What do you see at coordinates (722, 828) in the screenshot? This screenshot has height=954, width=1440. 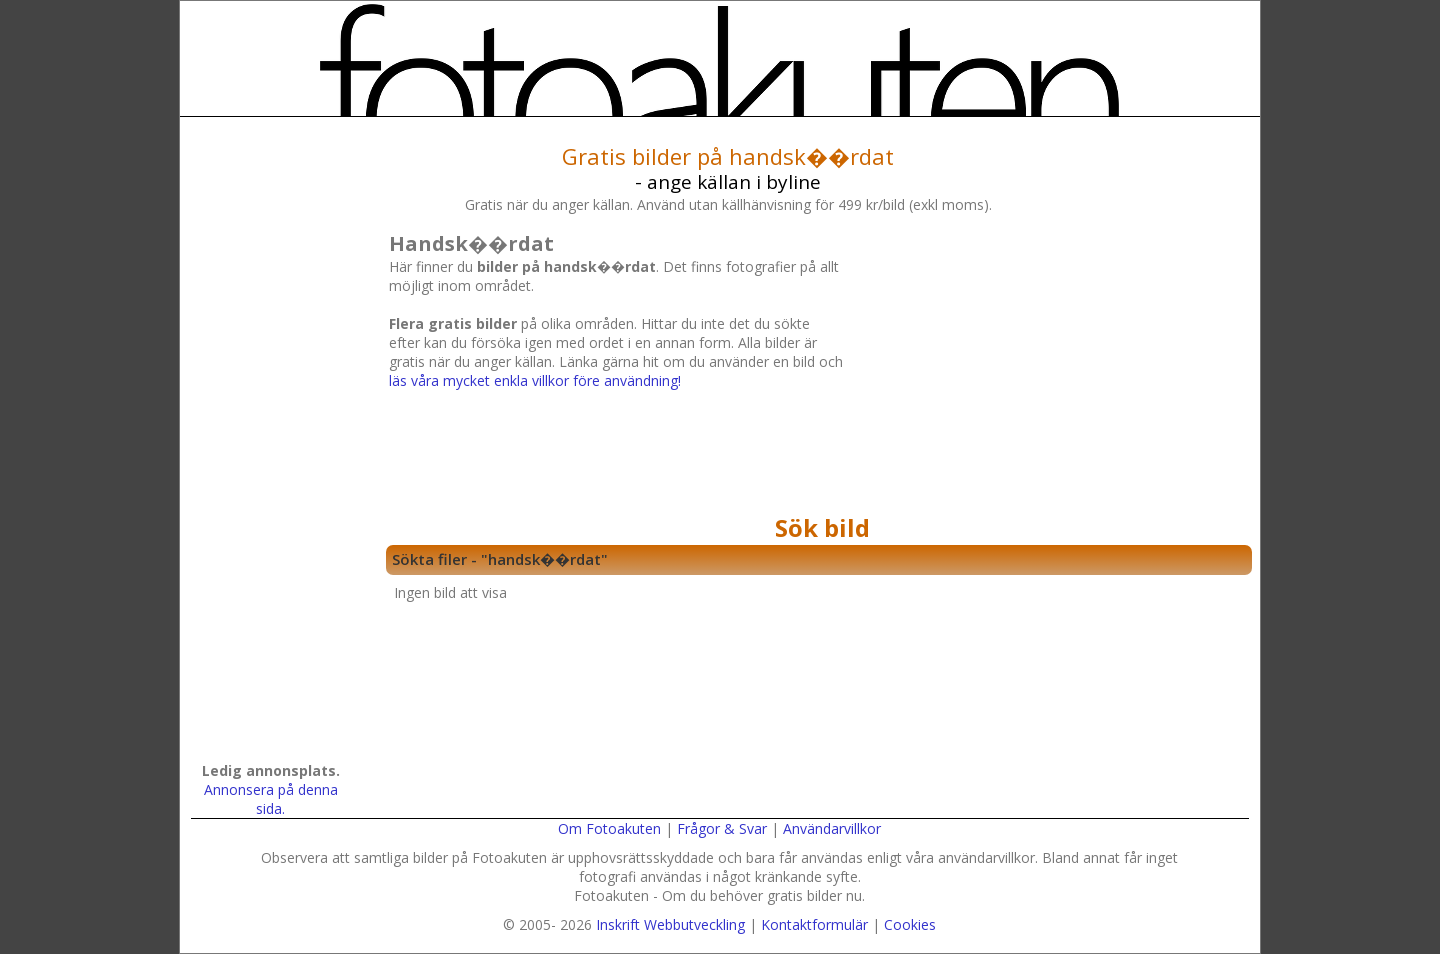 I see `Frågor & Svar` at bounding box center [722, 828].